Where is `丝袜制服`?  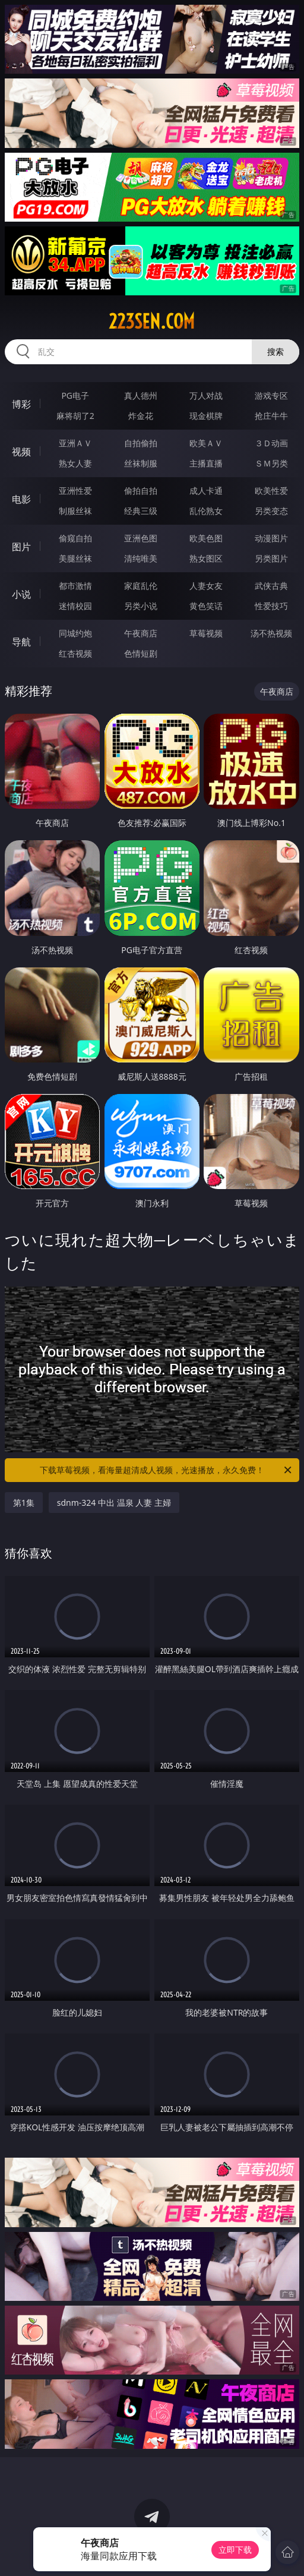
丝袜制服 is located at coordinates (140, 463).